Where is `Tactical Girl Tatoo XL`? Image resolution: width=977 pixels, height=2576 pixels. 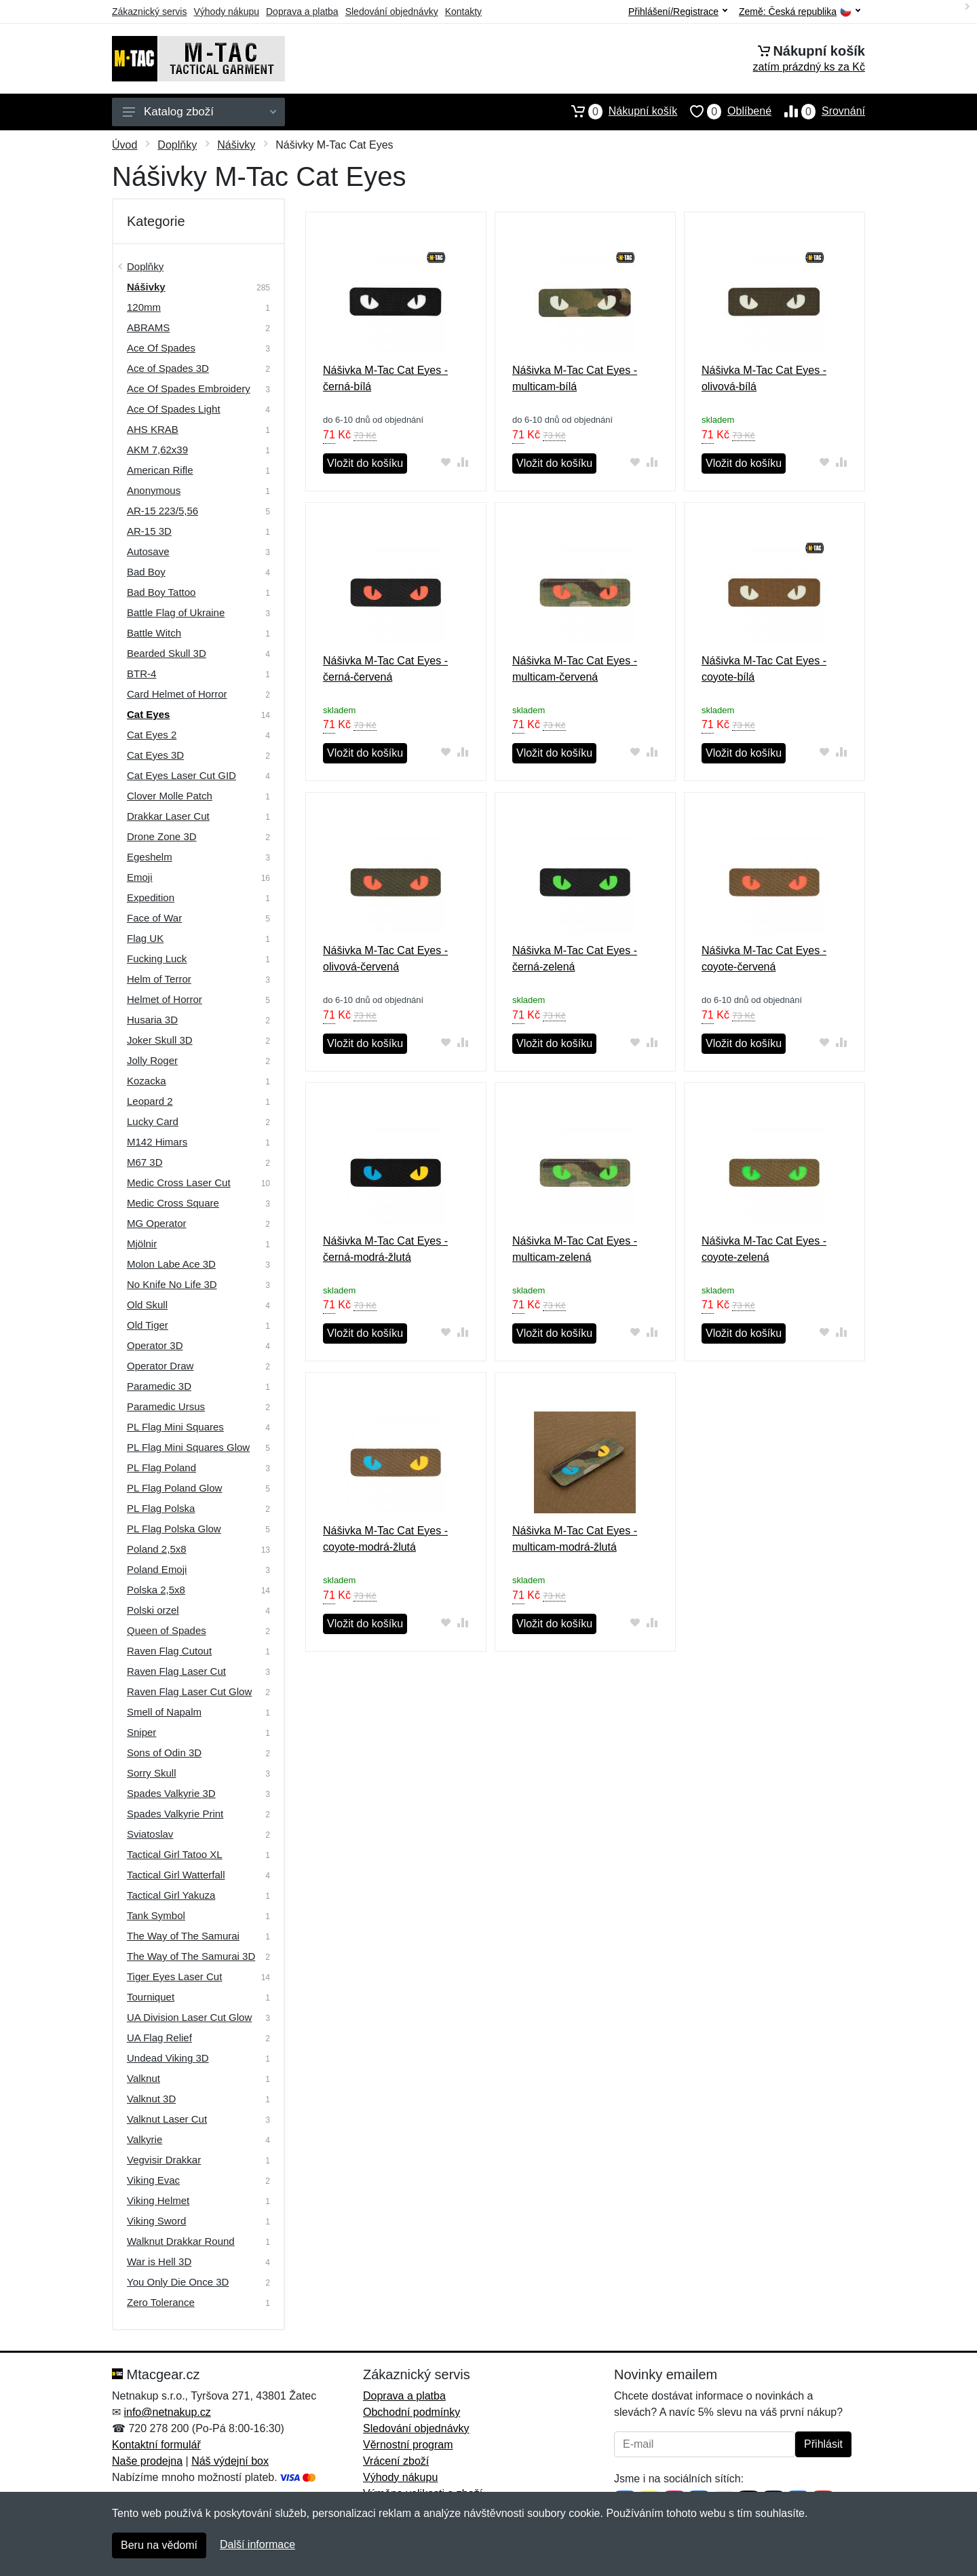 Tactical Girl Tatoo XL is located at coordinates (175, 1854).